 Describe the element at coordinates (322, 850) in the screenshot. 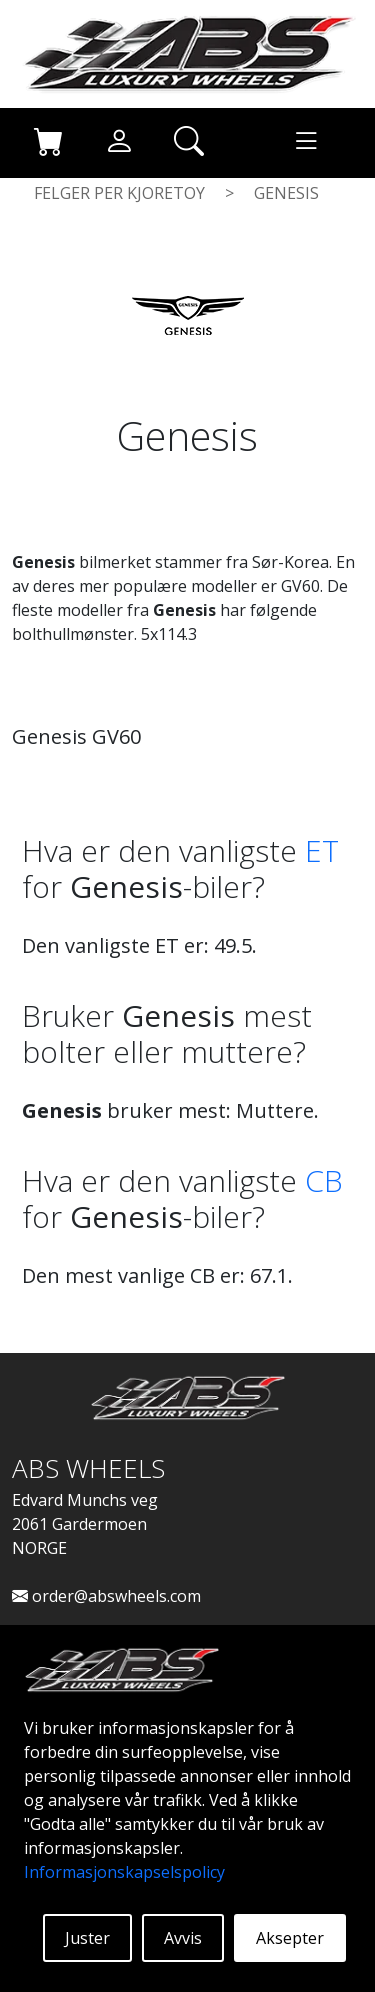

I see `ET` at that location.